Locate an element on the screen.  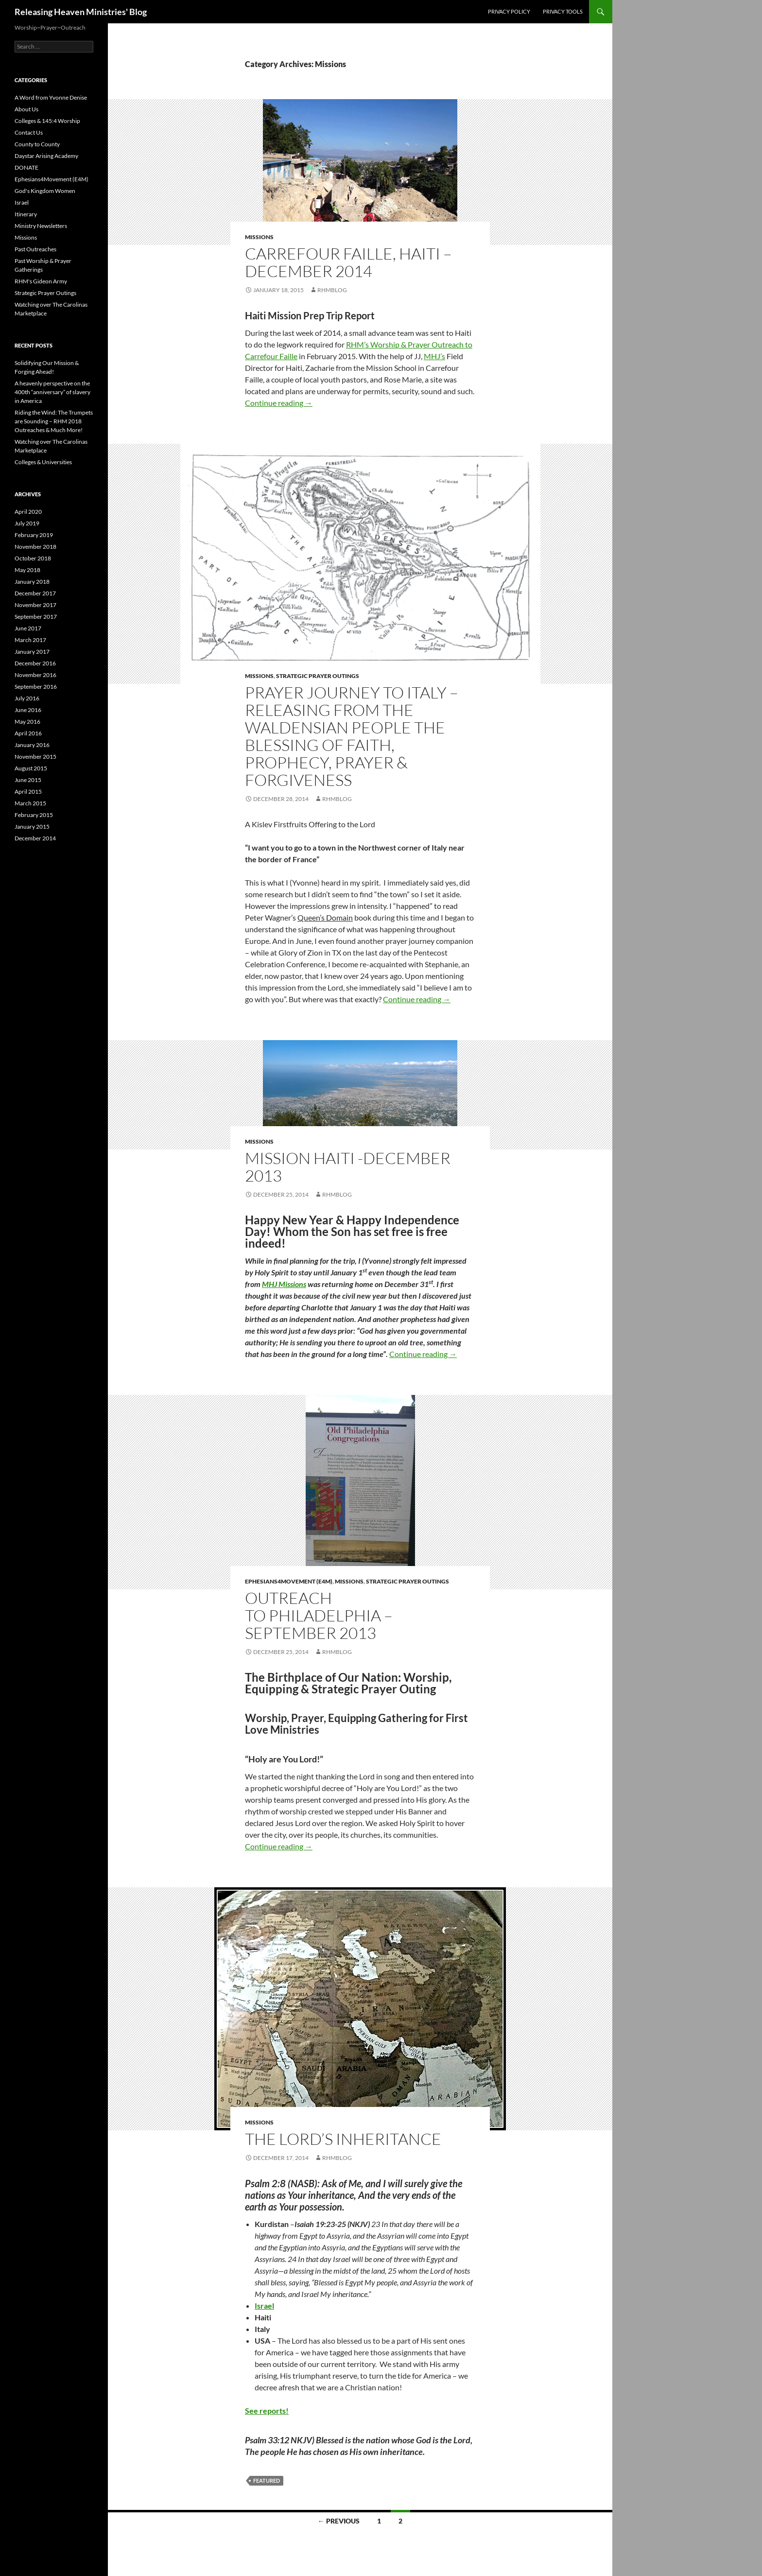
Prayer Journey to Italy – Releasing from the Waldensian People the Blessing of Faith, Prophecy, Prayer & Forgiveness is located at coordinates (351, 736).